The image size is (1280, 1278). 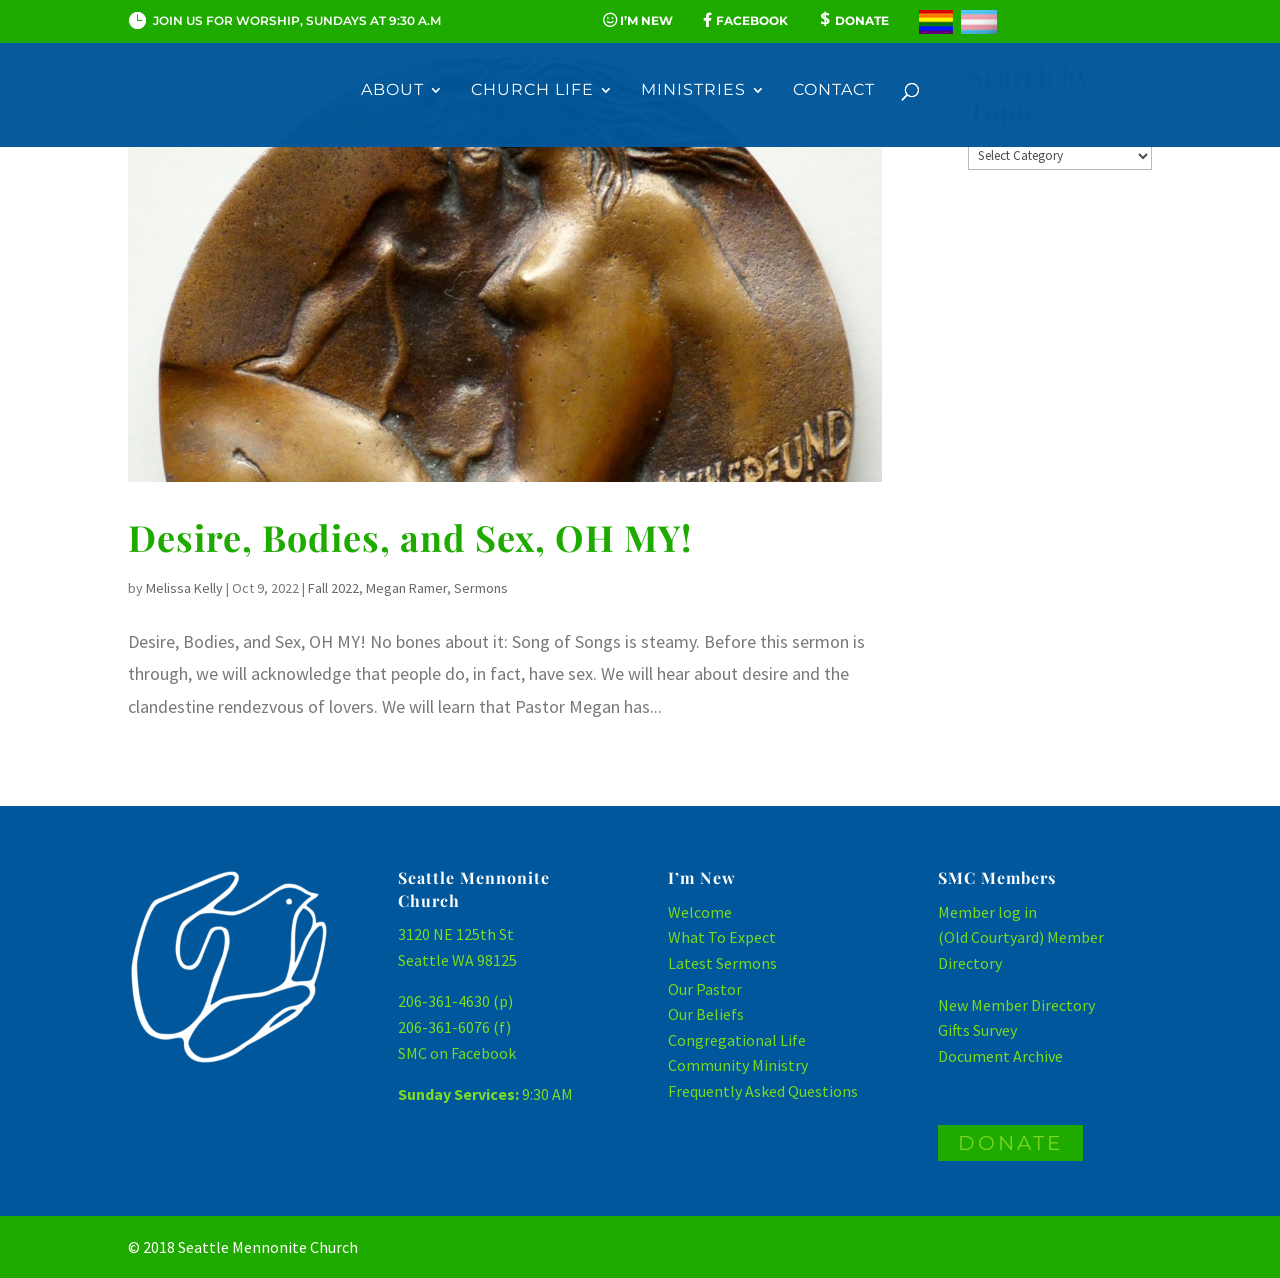 I want to click on log in, so click(x=1017, y=912).